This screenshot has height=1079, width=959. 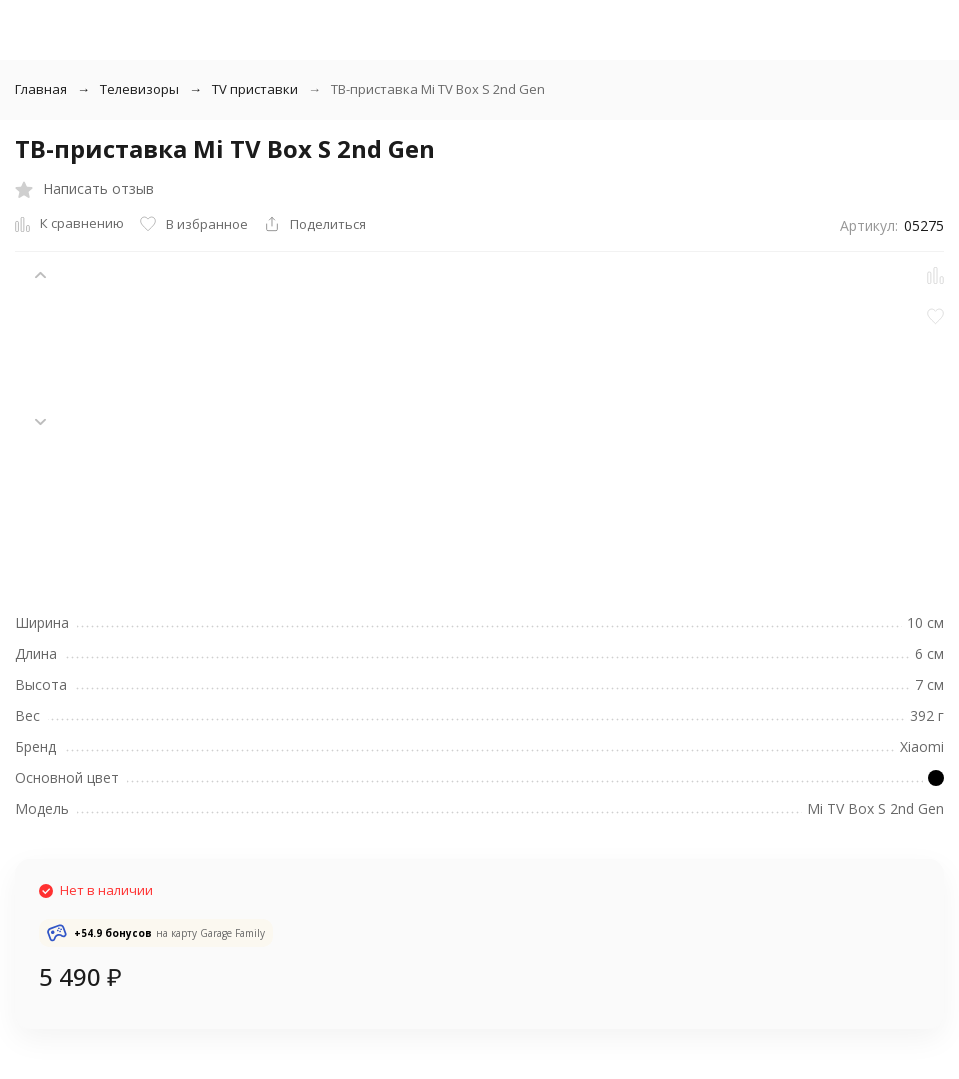 I want to click on Главная, so click(x=41, y=89).